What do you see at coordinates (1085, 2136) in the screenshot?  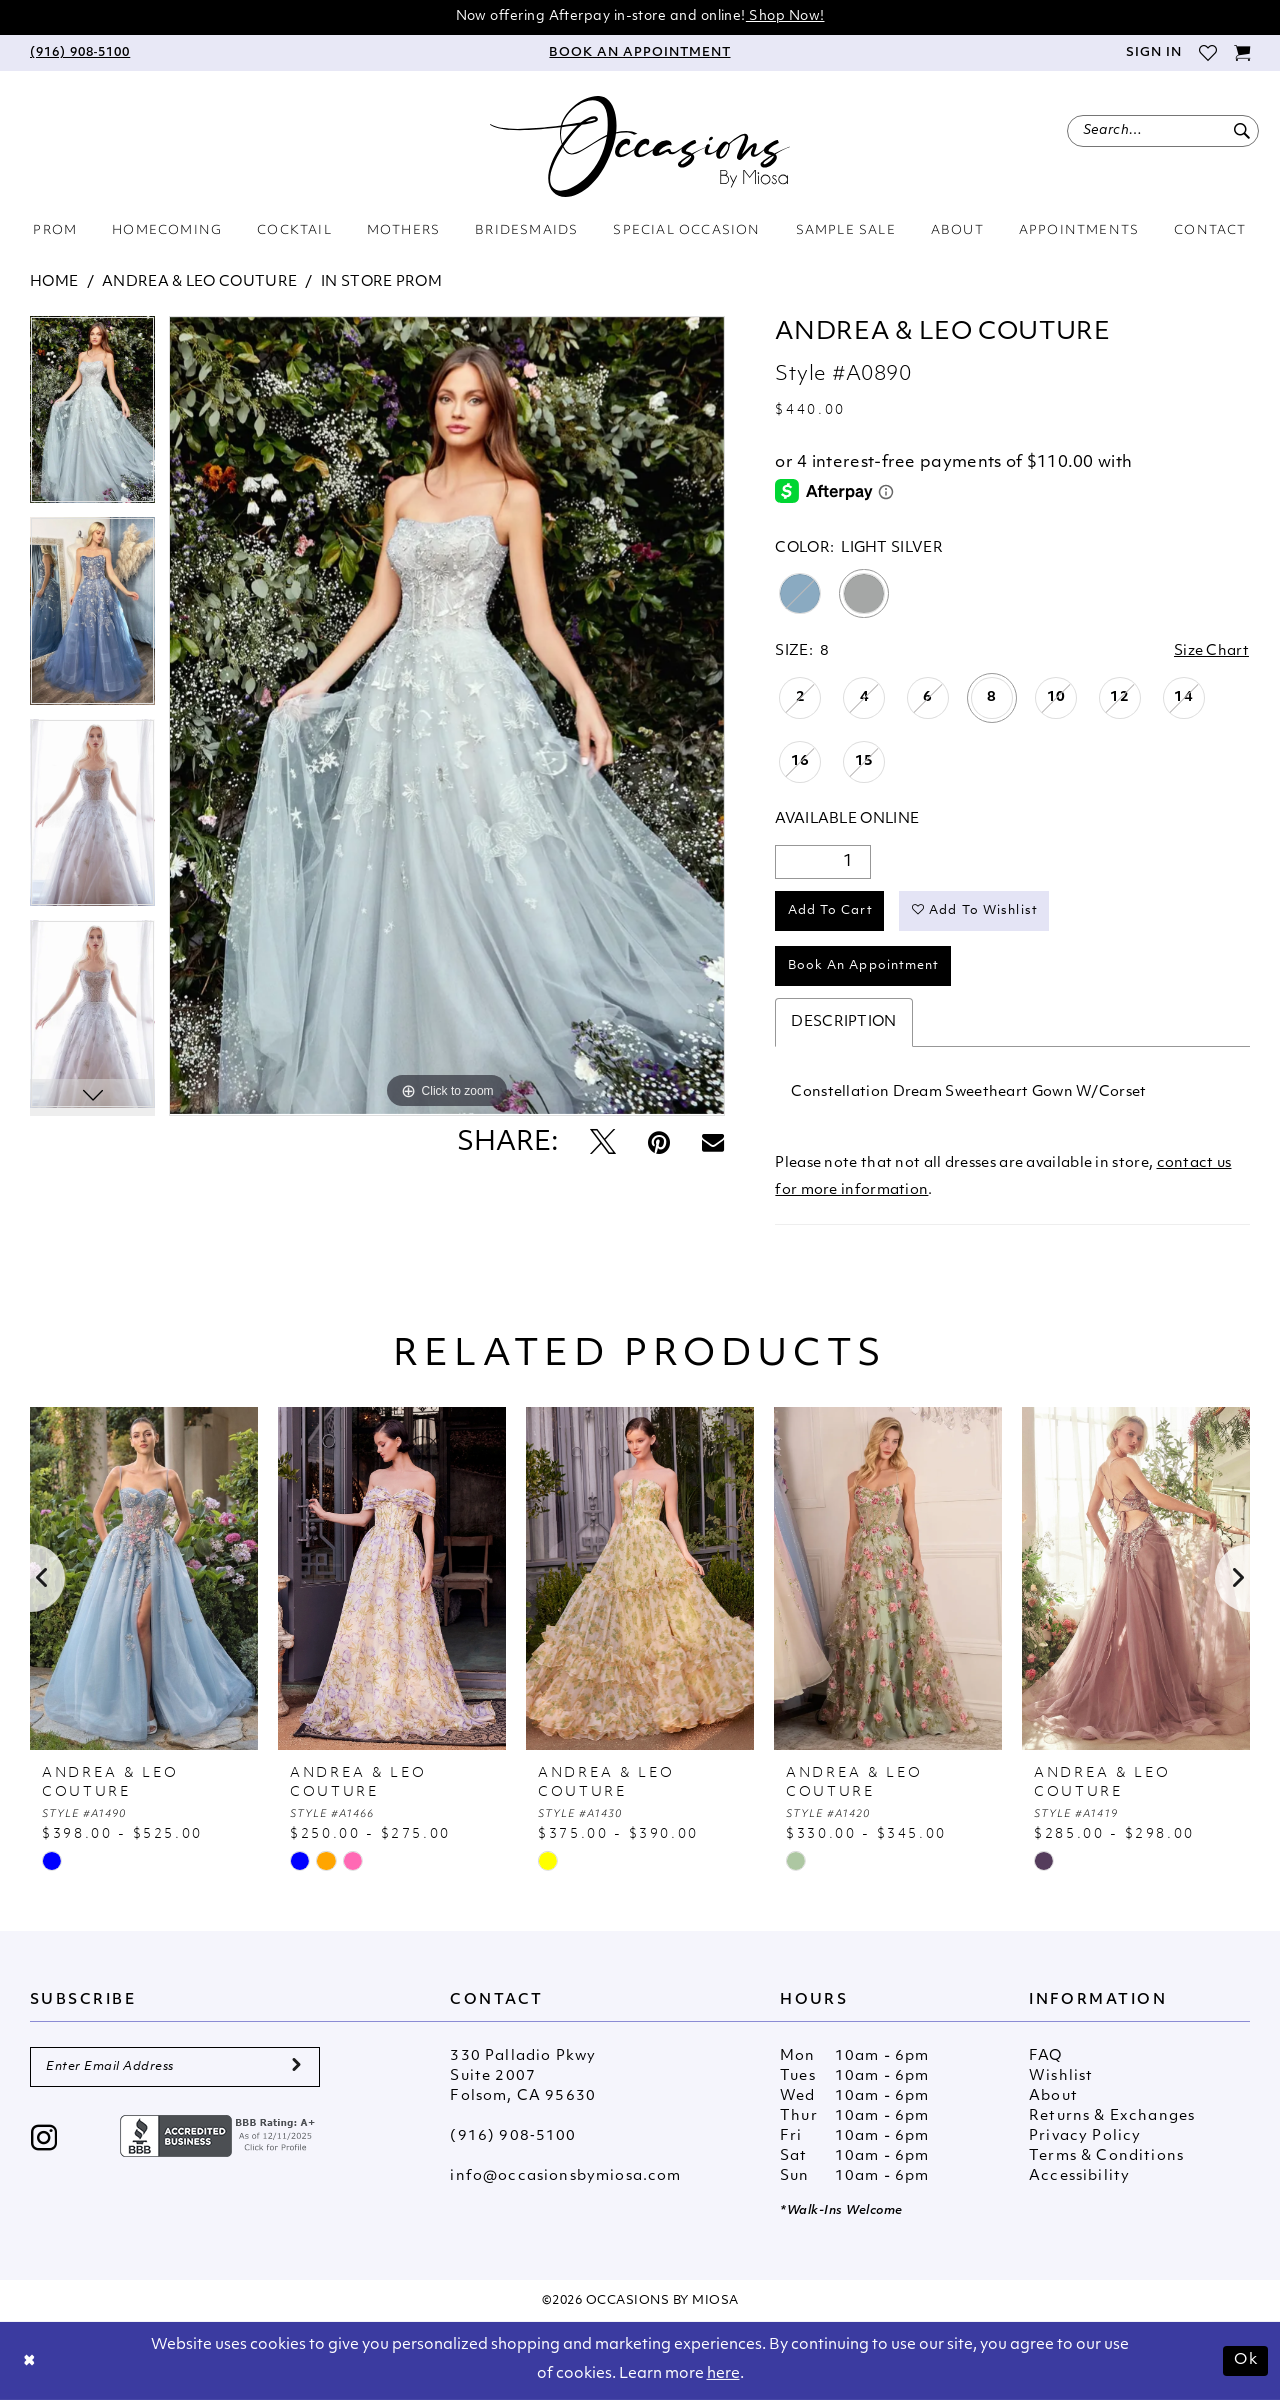 I see `Privacy Policy` at bounding box center [1085, 2136].